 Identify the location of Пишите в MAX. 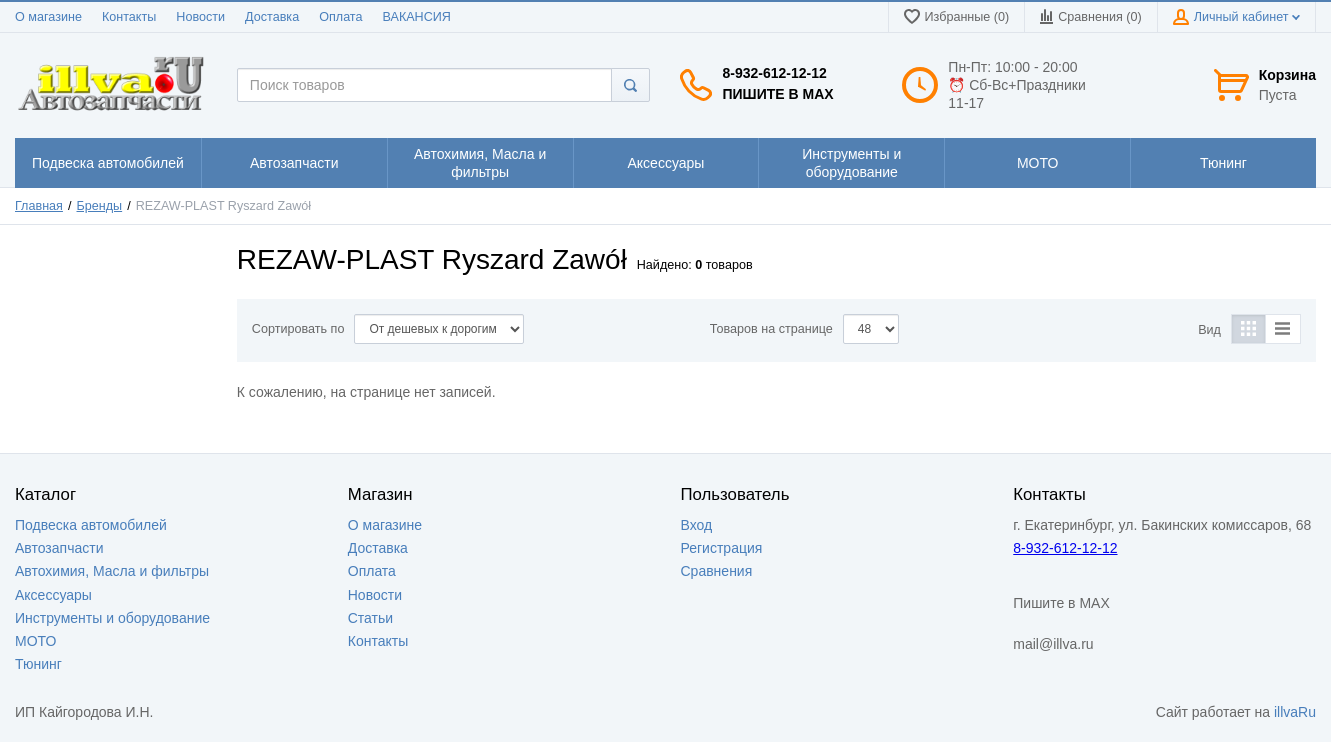
(777, 94).